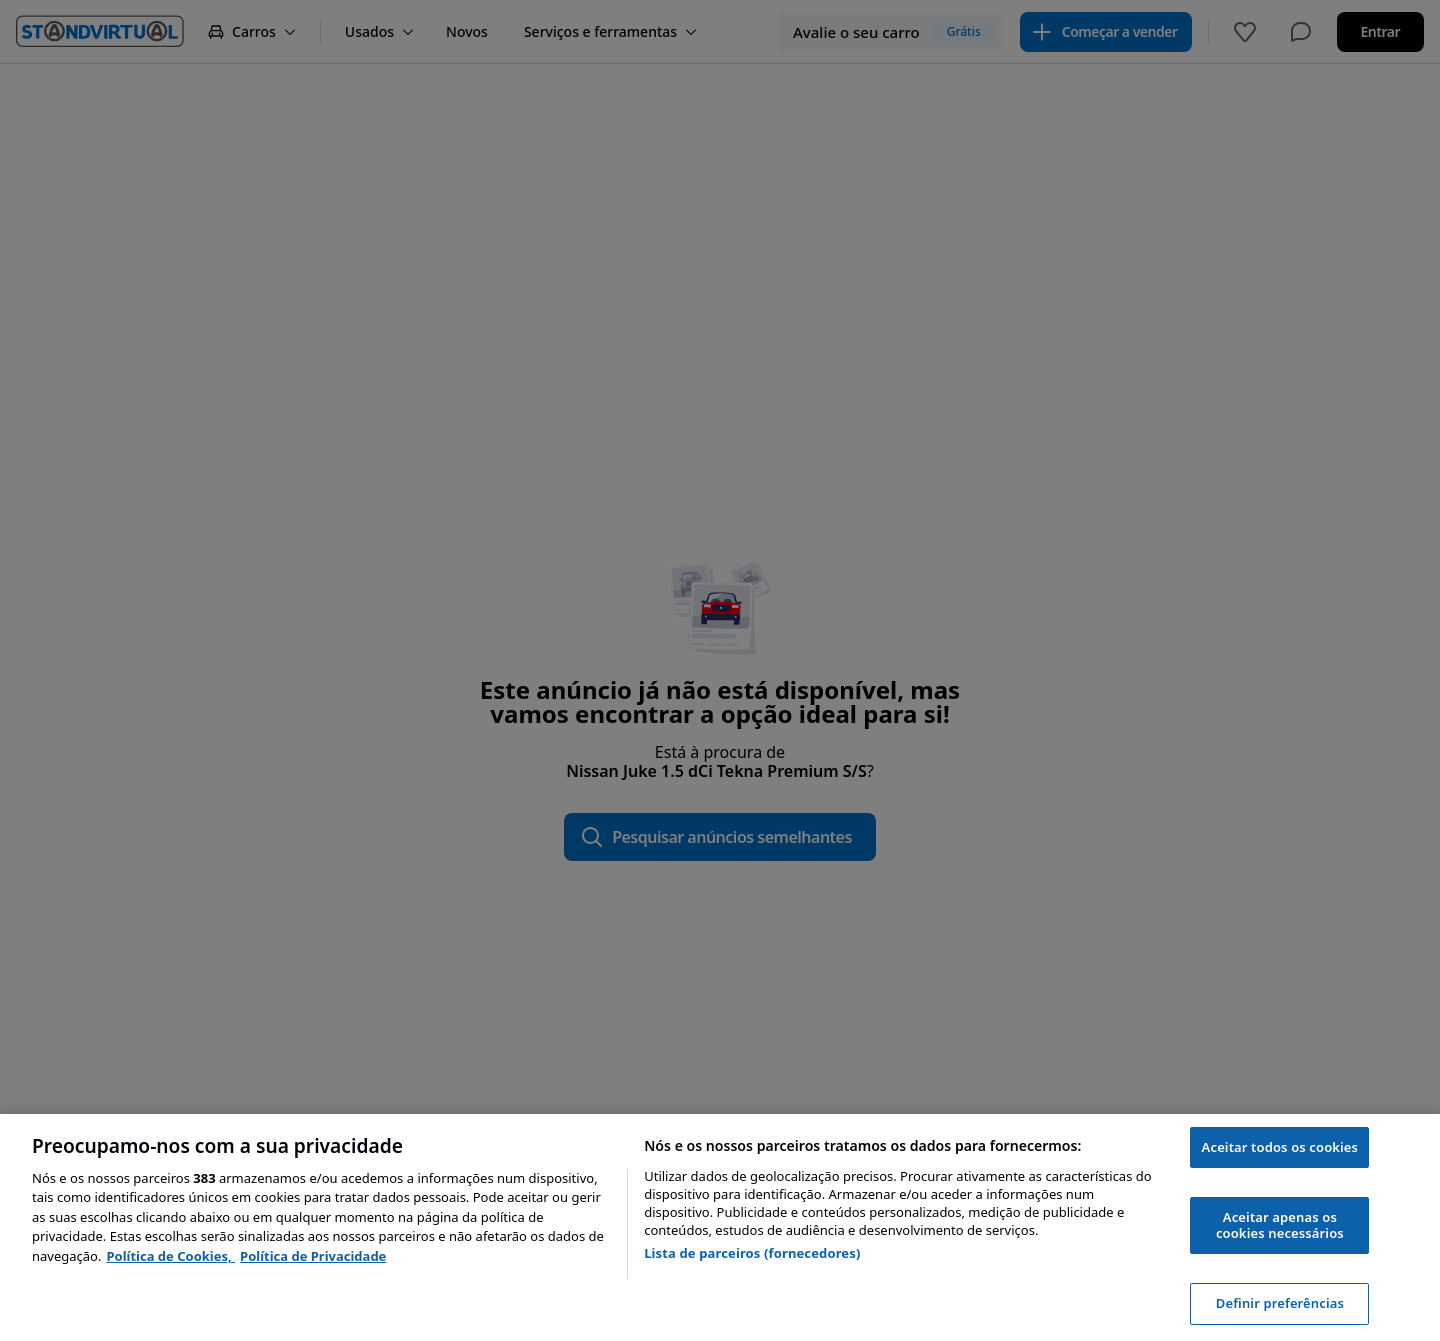 This screenshot has width=1440, height=1341. What do you see at coordinates (752, 1253) in the screenshot?
I see `Lista de parceiros (fornecedores)` at bounding box center [752, 1253].